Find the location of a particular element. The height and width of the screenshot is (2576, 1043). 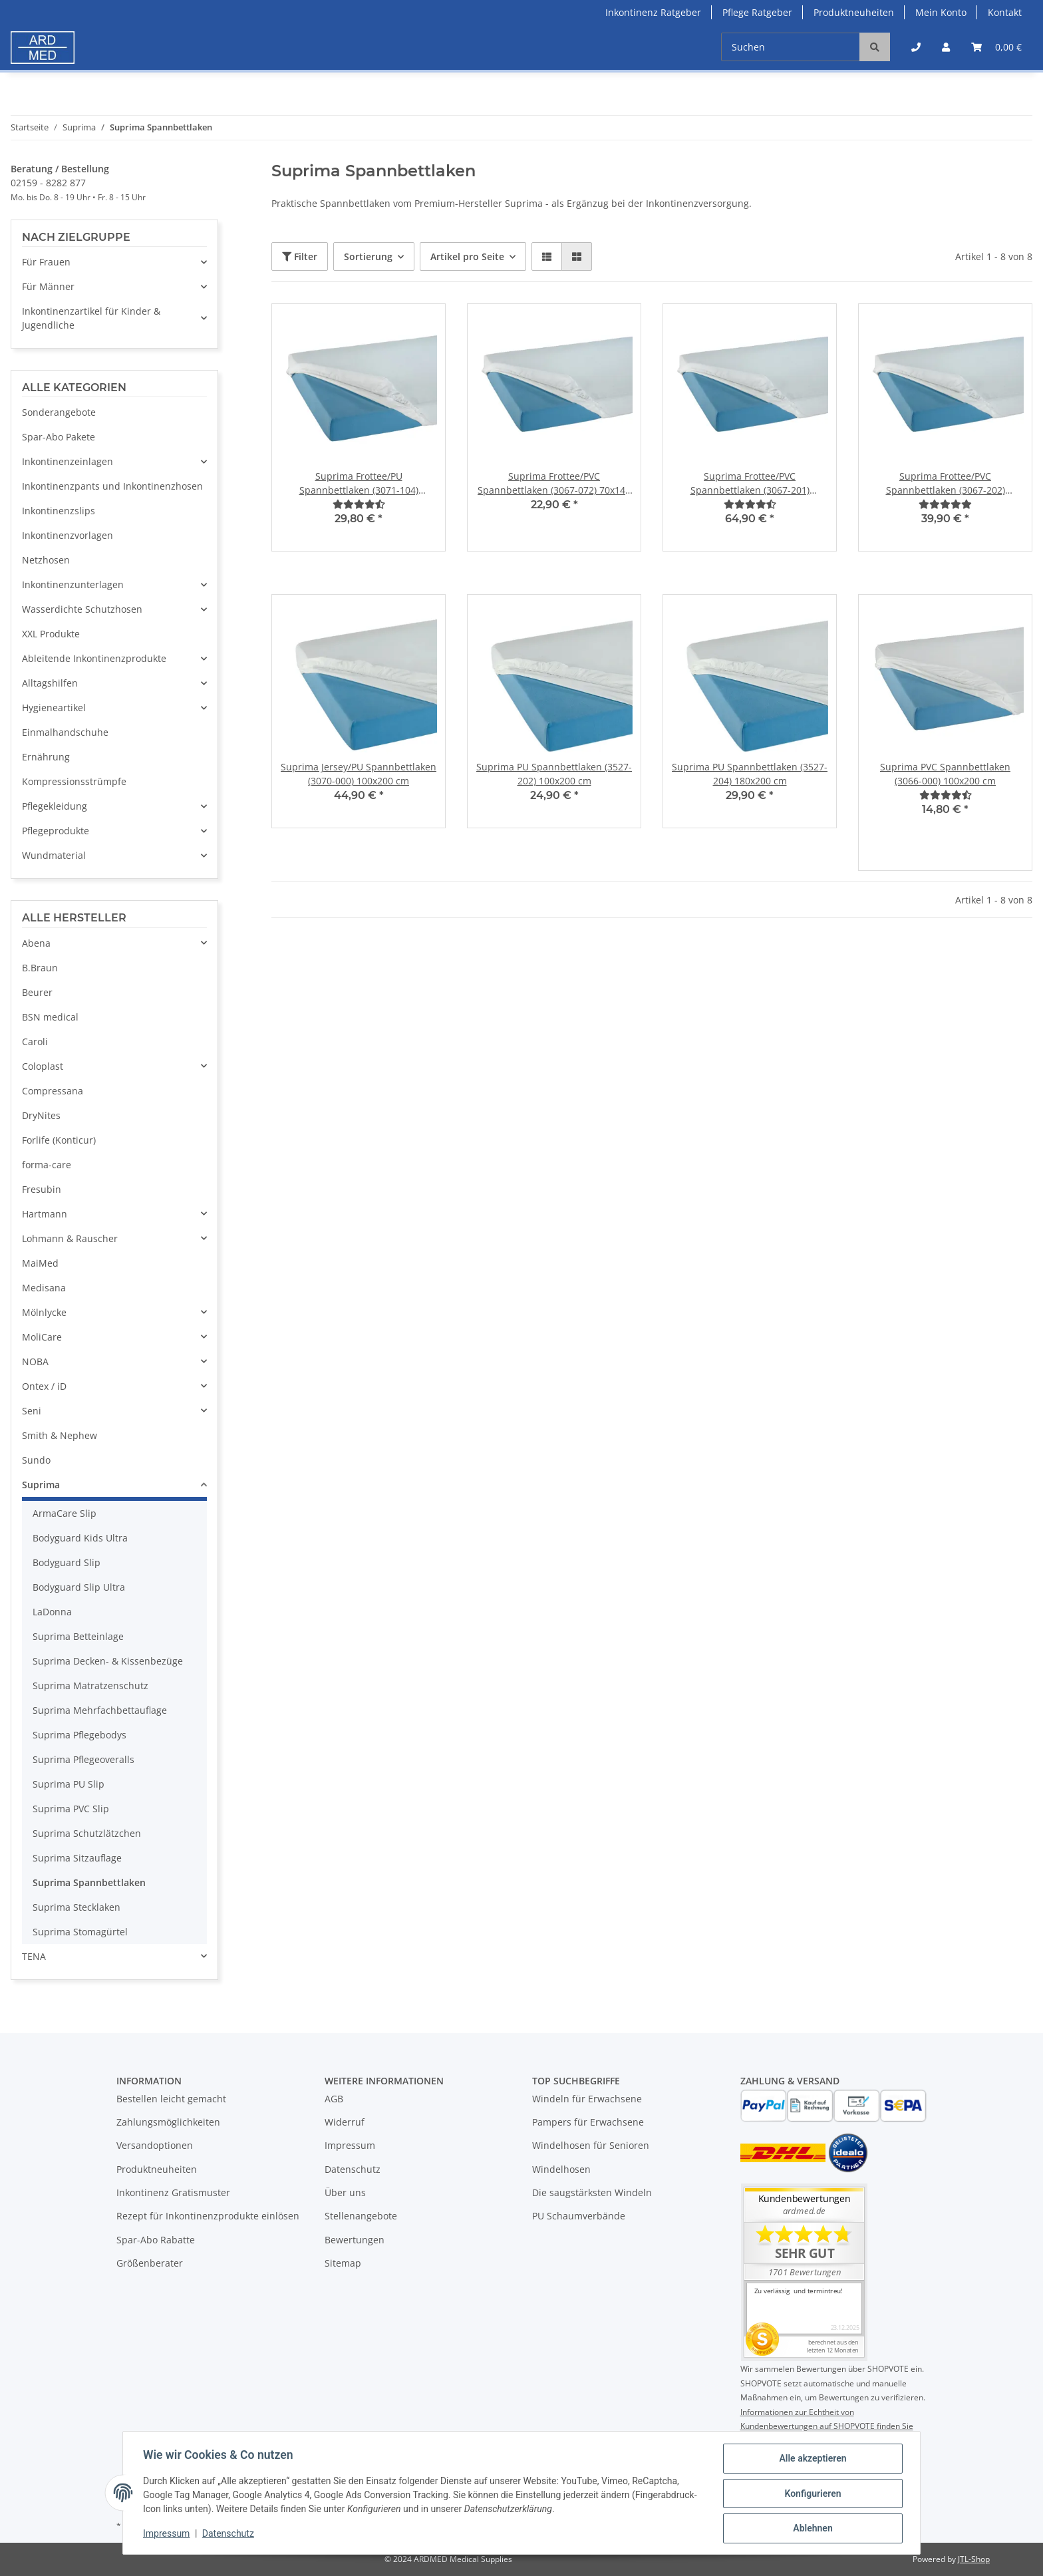

[Bewertungen] is located at coordinates (359, 504).